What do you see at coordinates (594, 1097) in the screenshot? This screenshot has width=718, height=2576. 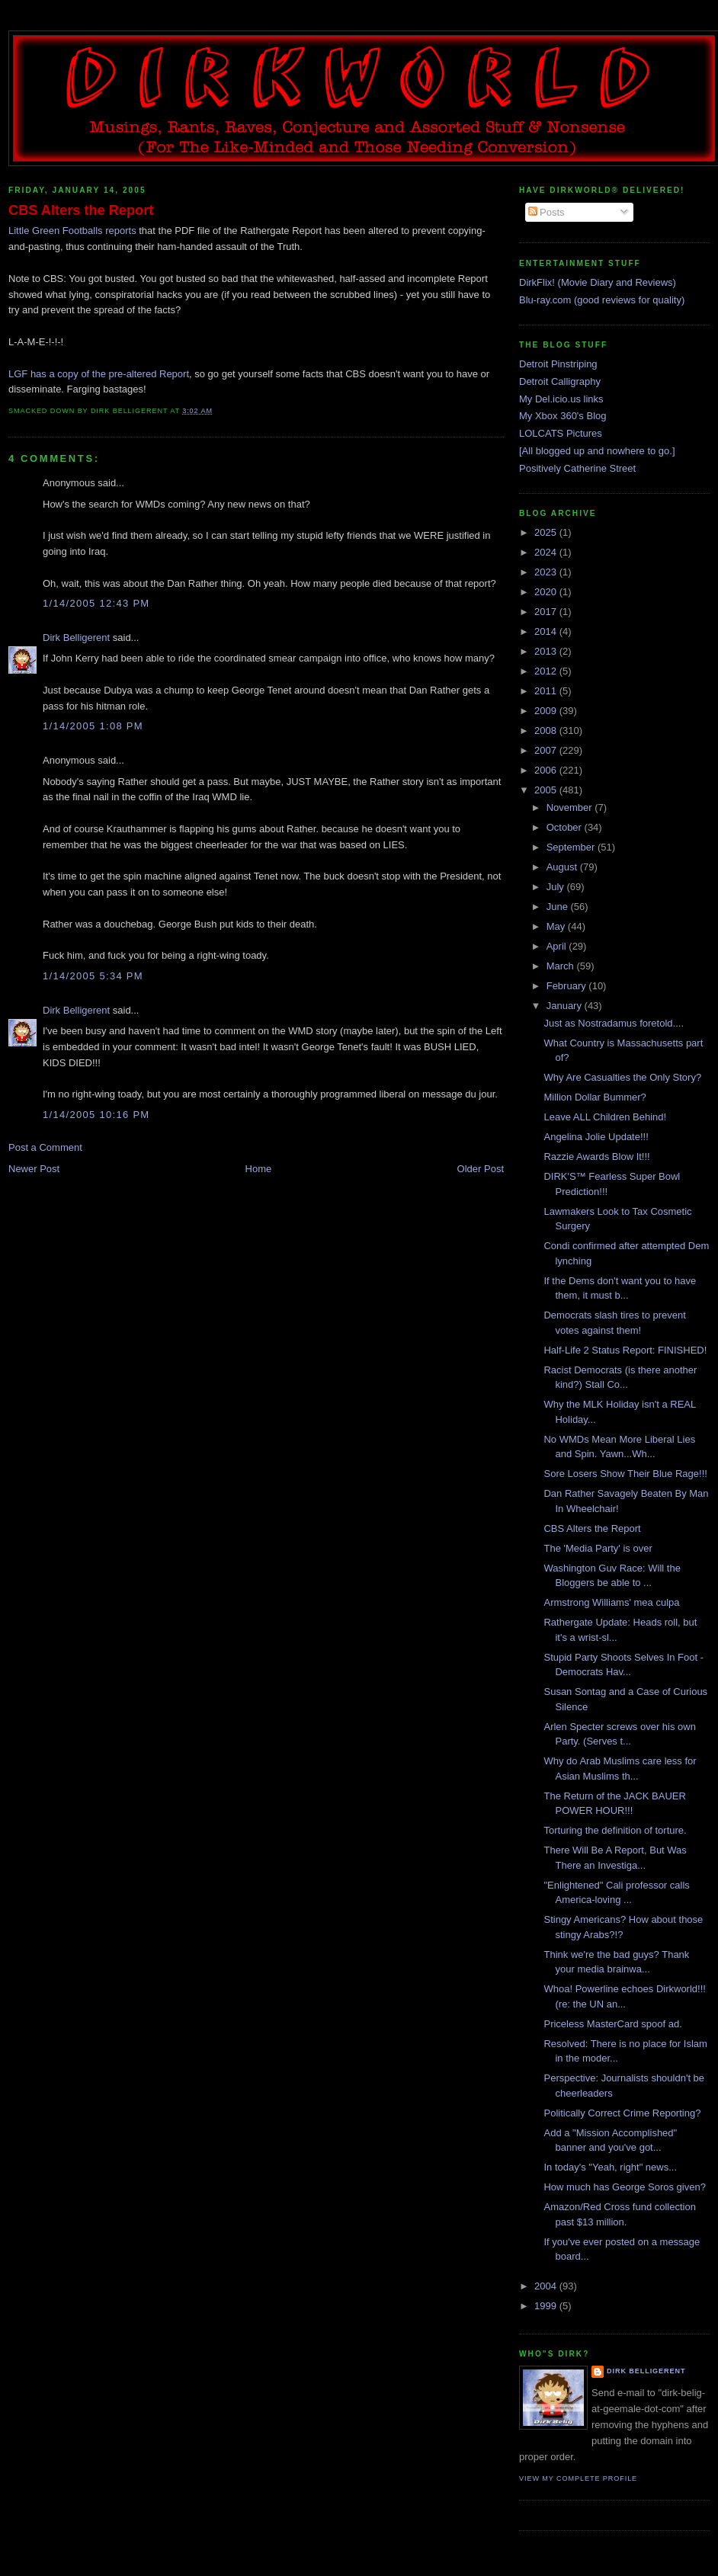 I see `Million Dollar Bummer?` at bounding box center [594, 1097].